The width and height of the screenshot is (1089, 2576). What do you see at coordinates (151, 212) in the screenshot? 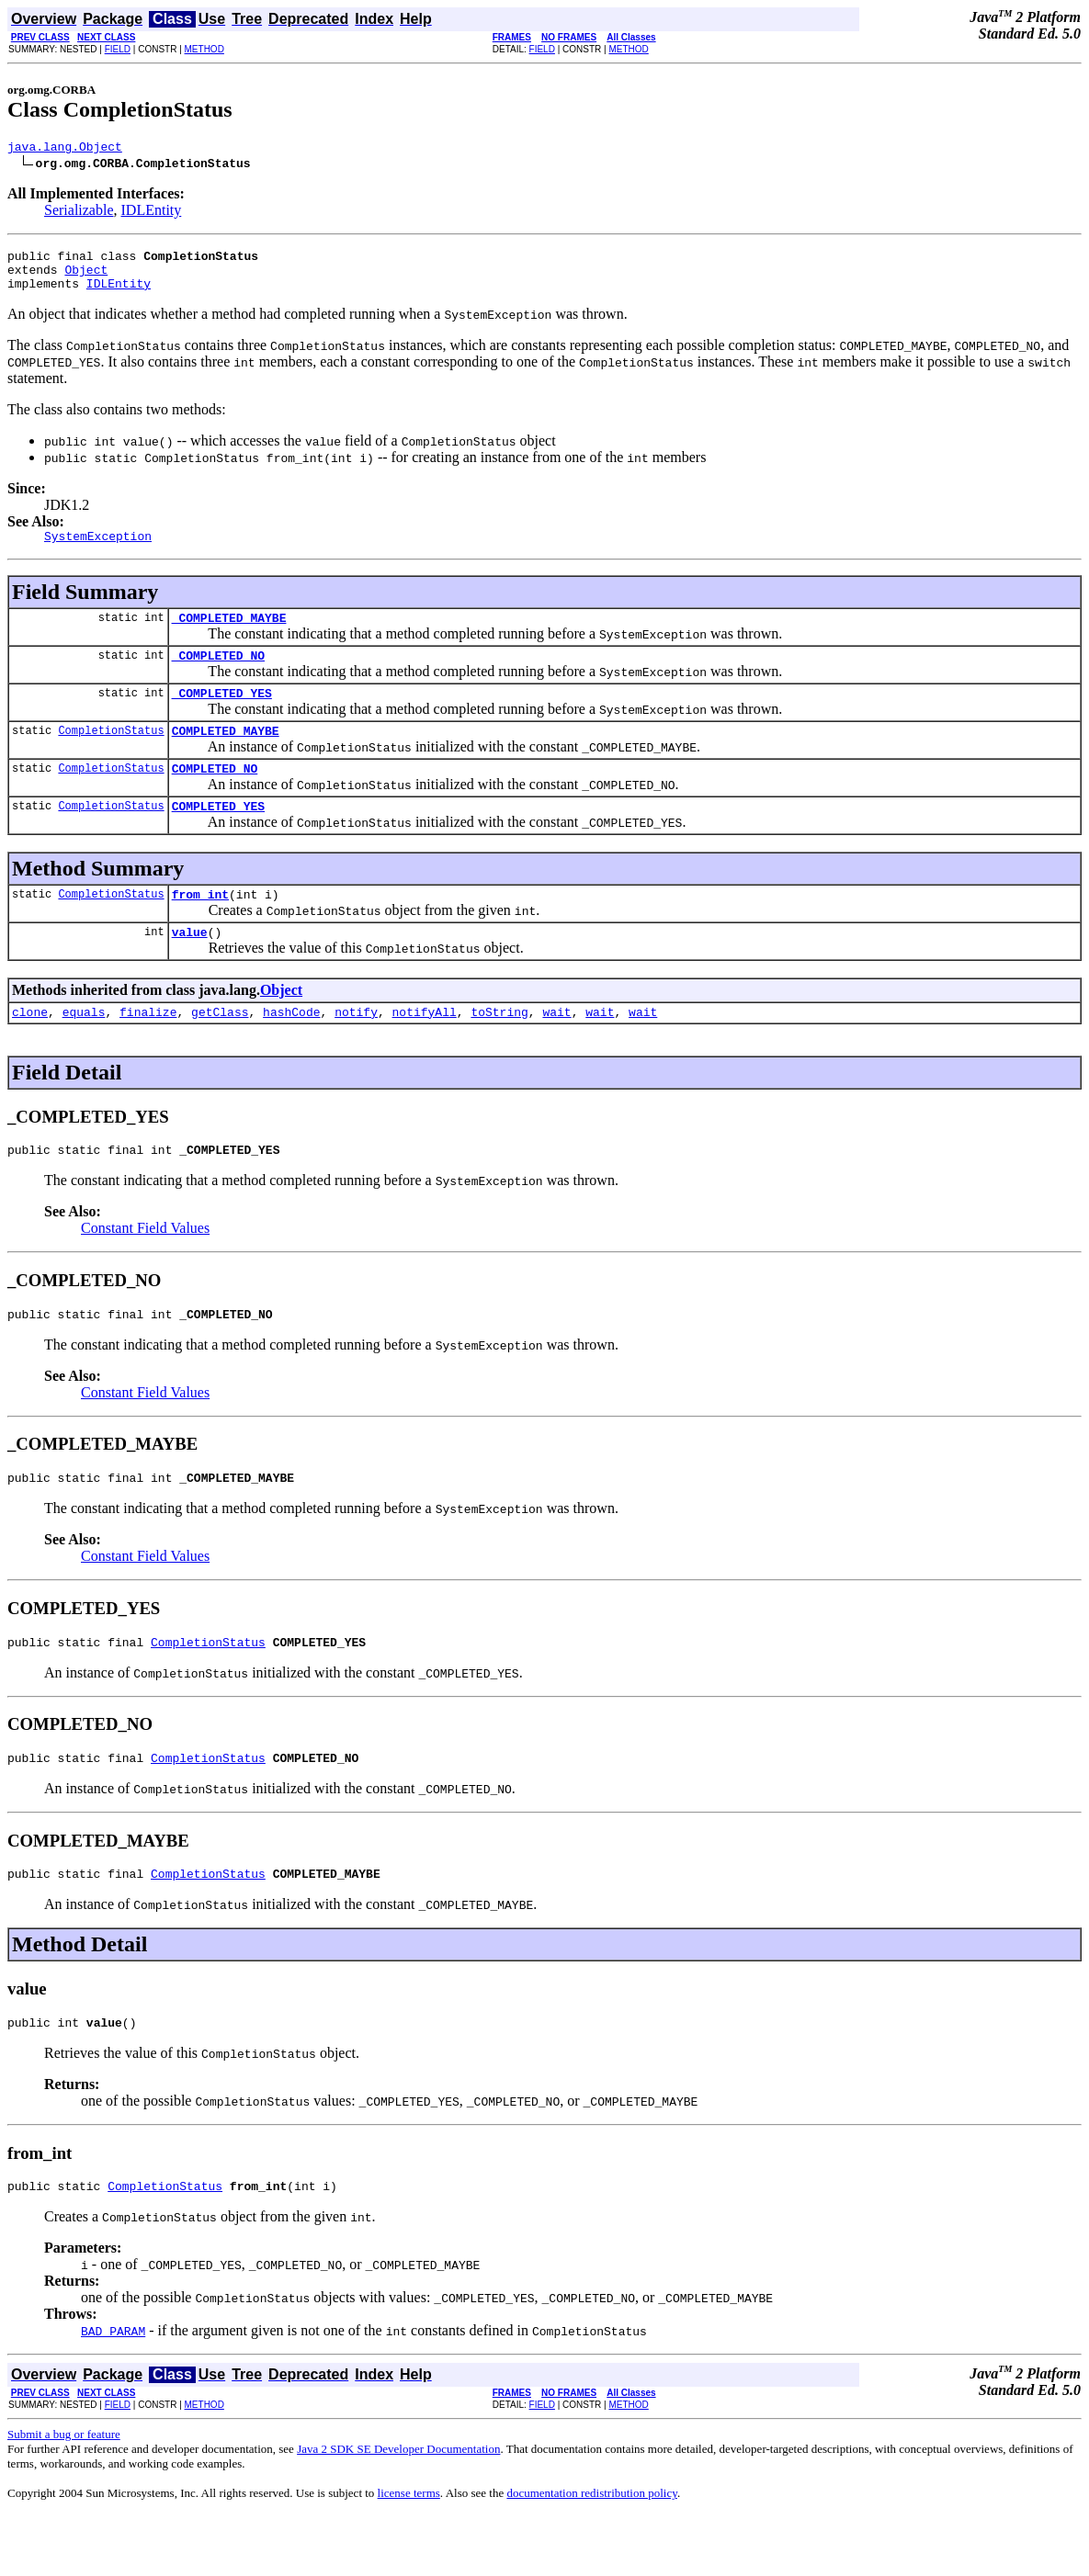
I see `IDLEntity` at bounding box center [151, 212].